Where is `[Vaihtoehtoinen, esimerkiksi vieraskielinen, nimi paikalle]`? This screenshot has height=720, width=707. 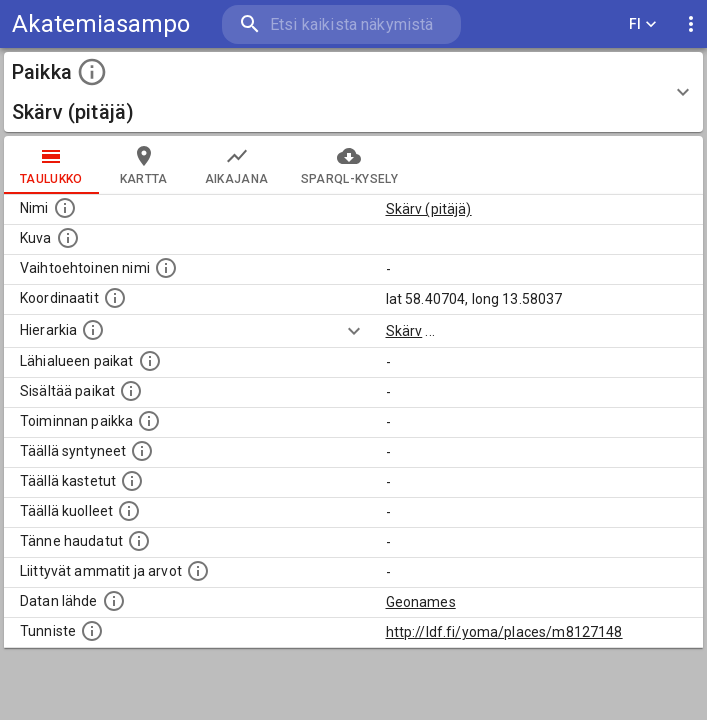
[Vaihtoehtoinen, esimerkiksi vieraskielinen, nimi paikalle] is located at coordinates (166, 268).